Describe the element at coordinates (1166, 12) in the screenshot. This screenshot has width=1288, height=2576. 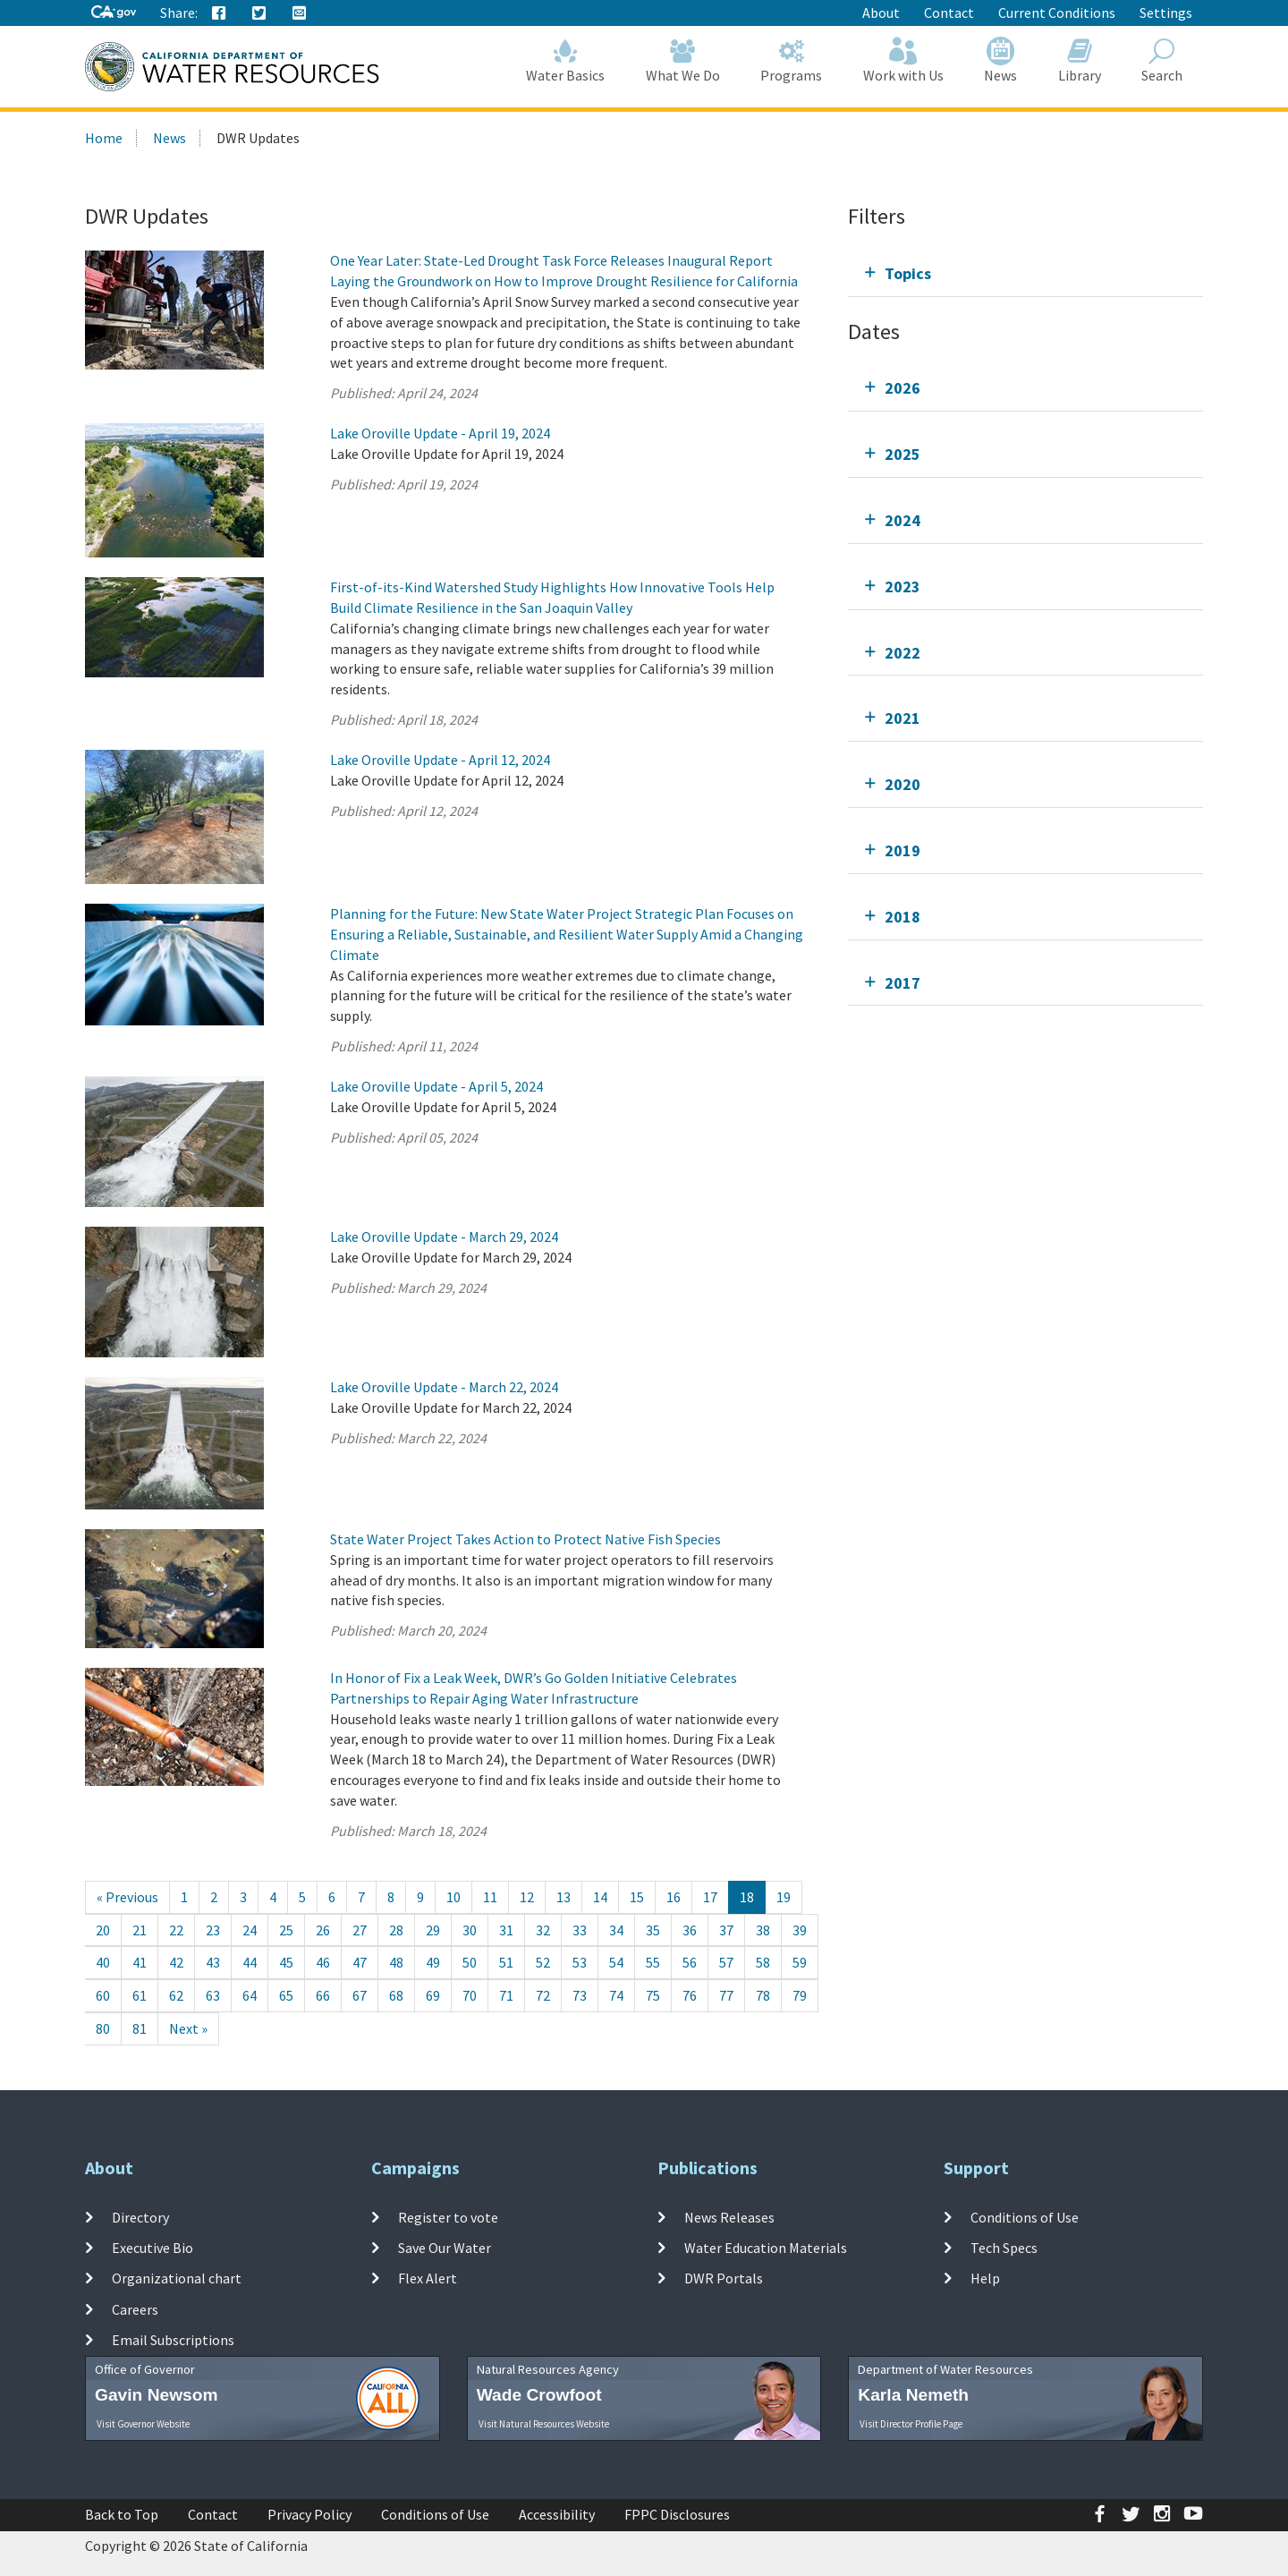
I see `Settings` at that location.